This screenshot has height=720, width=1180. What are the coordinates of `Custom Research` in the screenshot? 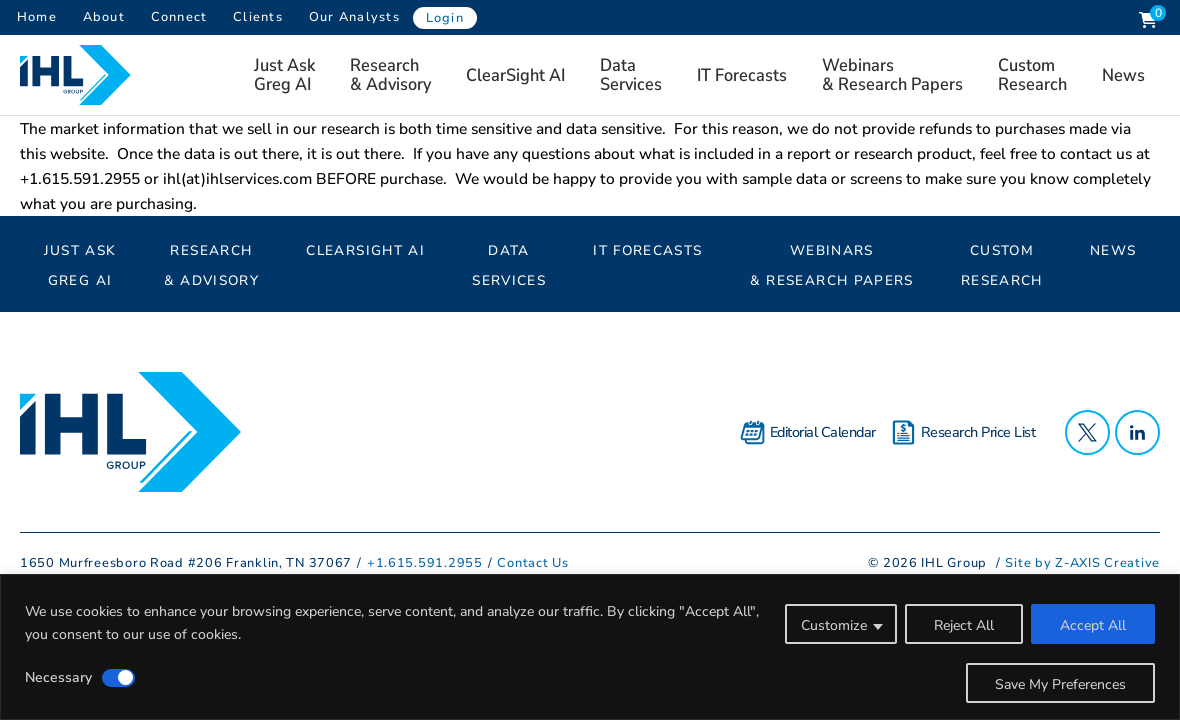 It's located at (1032, 74).